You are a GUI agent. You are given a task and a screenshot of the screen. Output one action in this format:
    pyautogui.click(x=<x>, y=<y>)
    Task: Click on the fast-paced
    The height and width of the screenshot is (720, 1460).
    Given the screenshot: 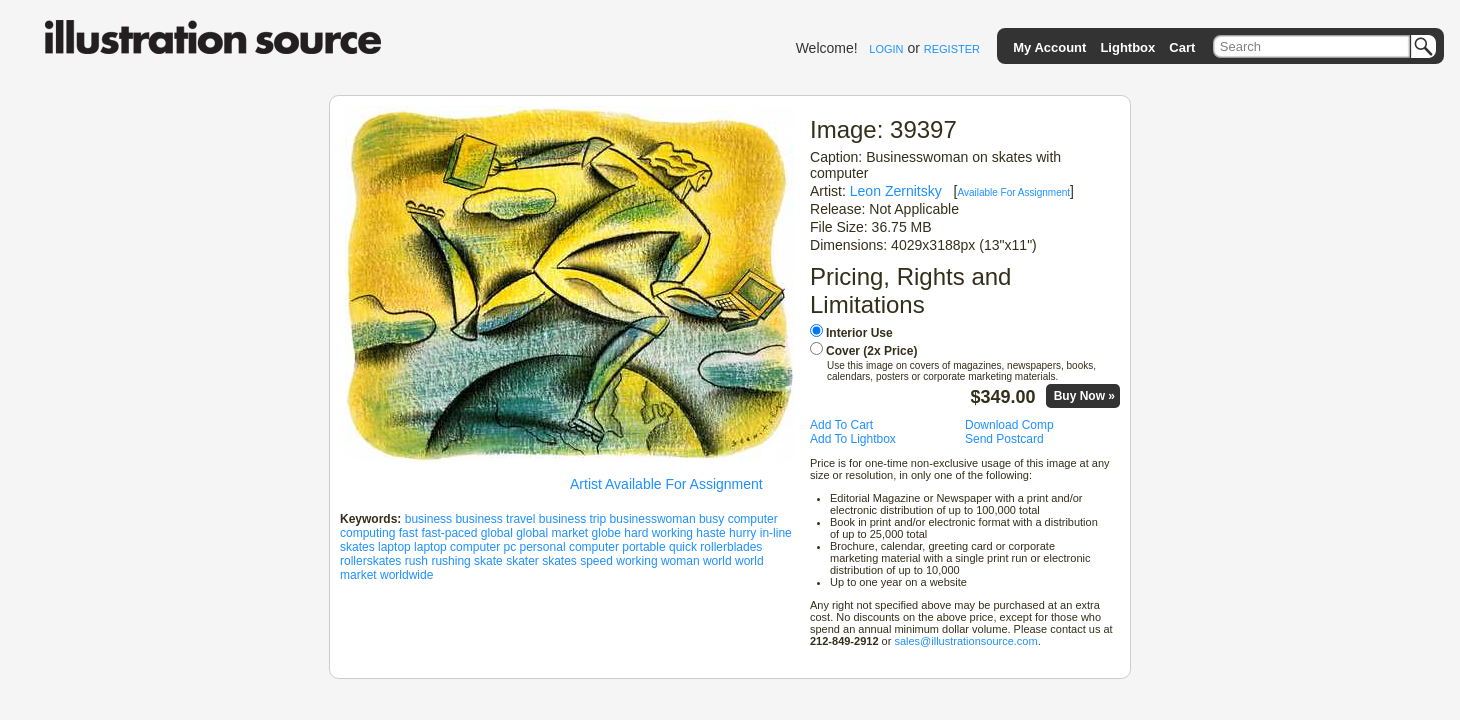 What is the action you would take?
    pyautogui.click(x=449, y=533)
    